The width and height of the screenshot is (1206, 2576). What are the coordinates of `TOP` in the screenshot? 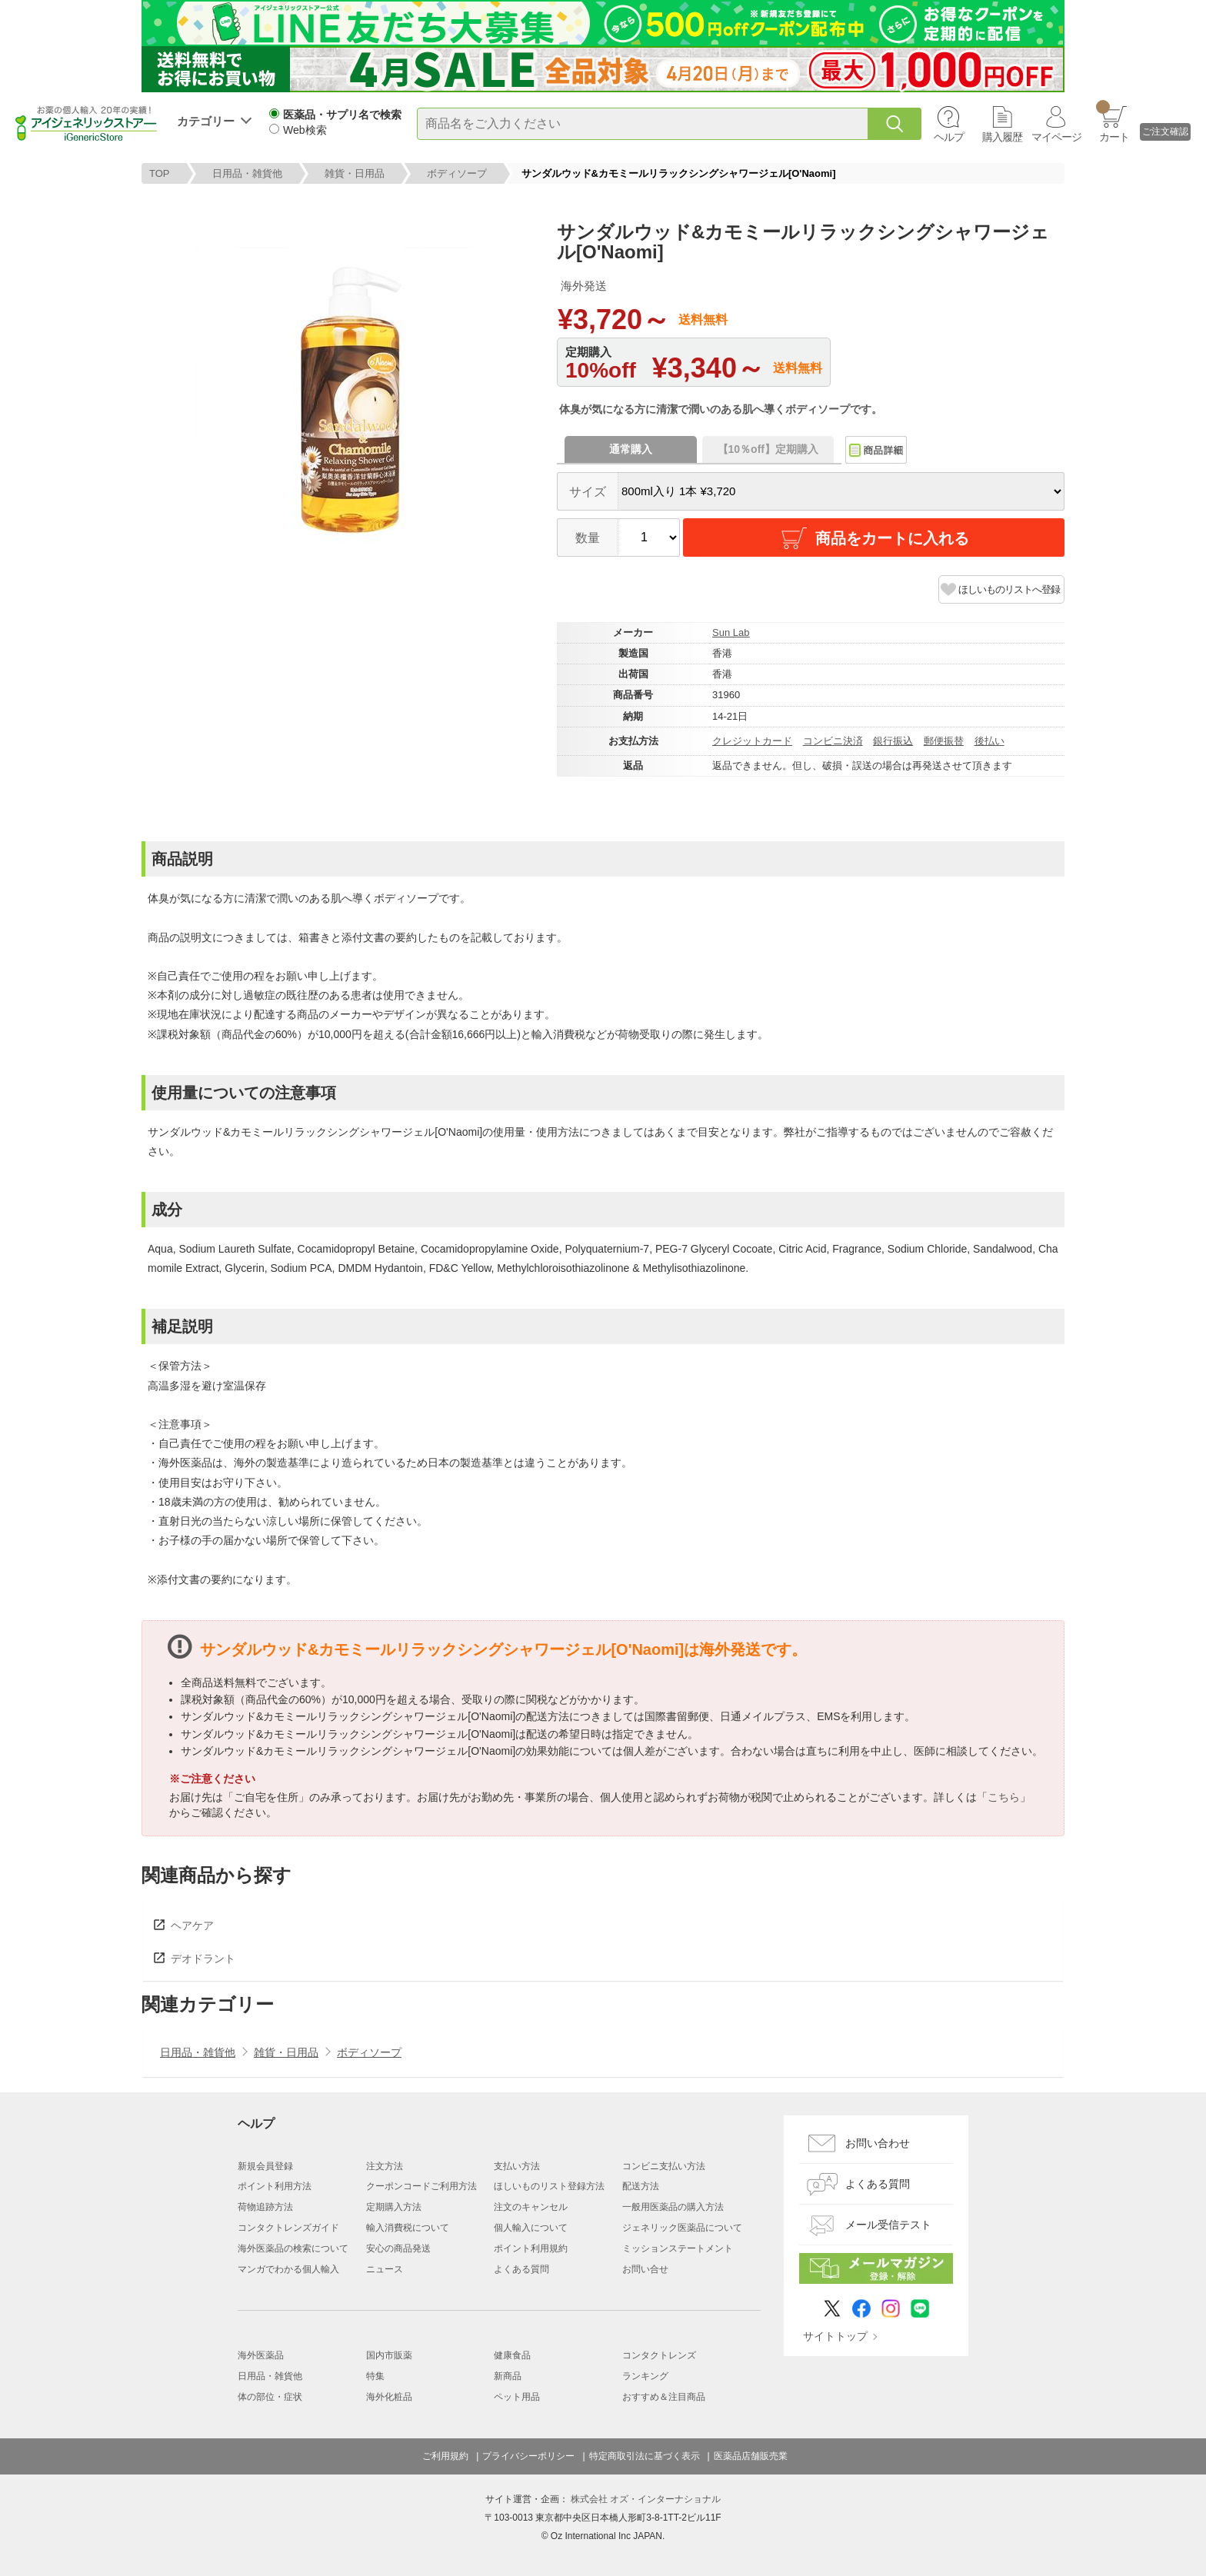 It's located at (159, 173).